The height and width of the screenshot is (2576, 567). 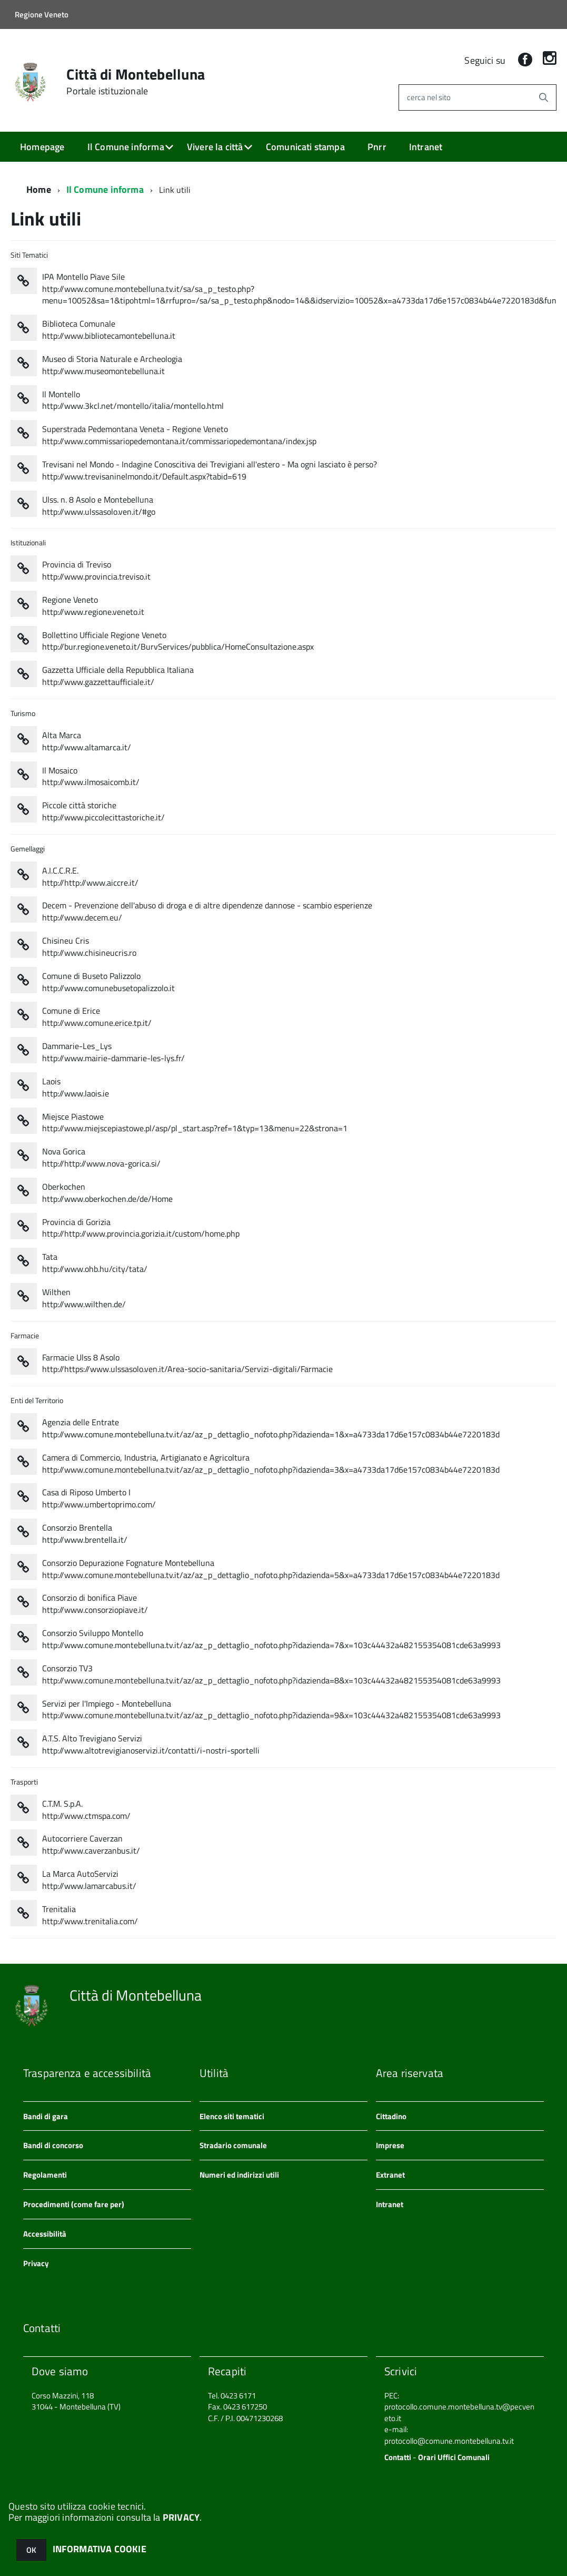 I want to click on Nova Gorica http://http://www.nova-gorica.si/, so click(x=101, y=1157).